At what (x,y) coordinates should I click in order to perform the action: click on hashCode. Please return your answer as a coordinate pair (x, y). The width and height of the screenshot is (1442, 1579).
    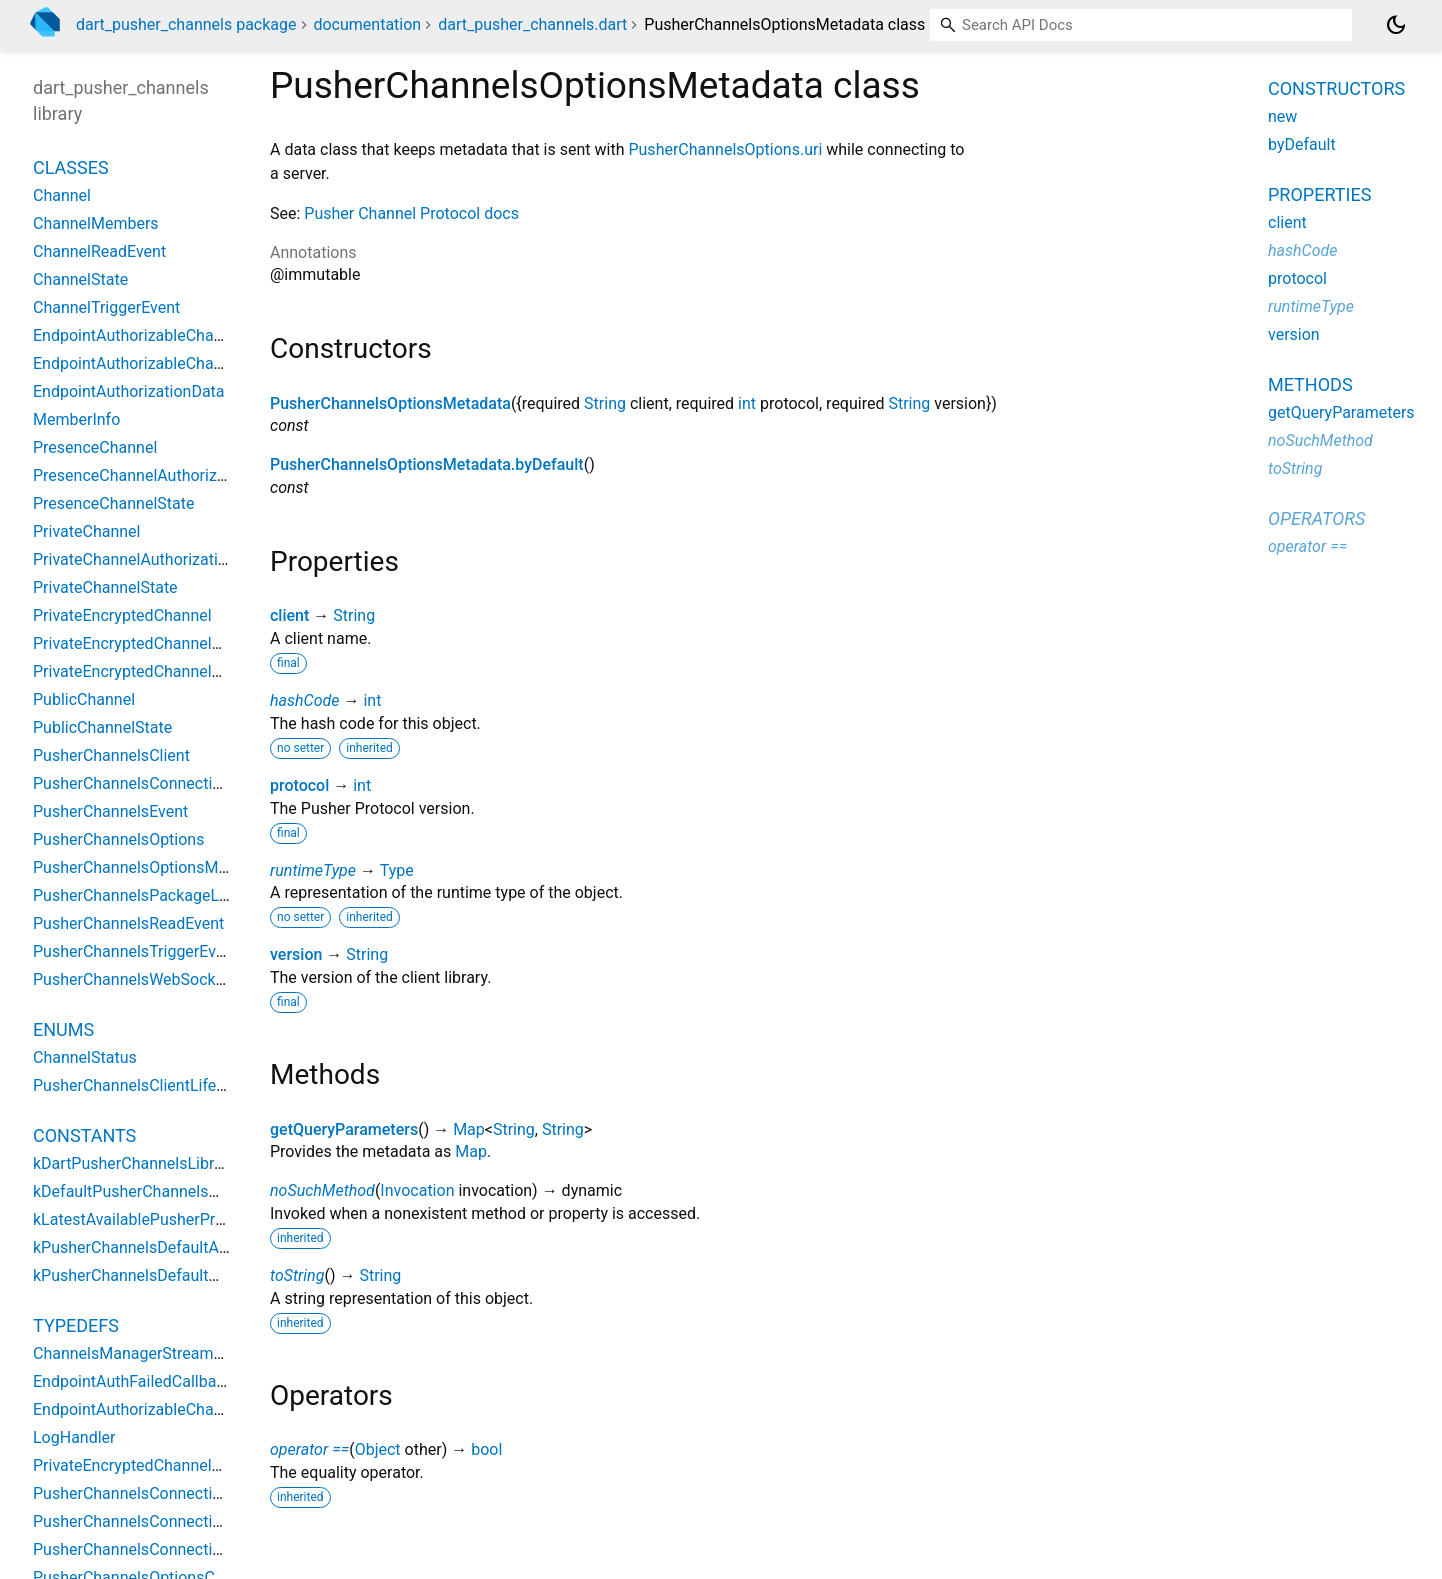
    Looking at the image, I should click on (304, 700).